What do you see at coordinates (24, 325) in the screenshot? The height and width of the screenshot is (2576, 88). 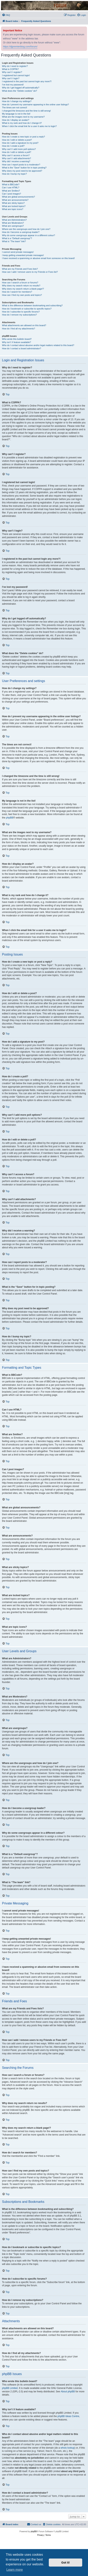 I see `What attachments are allowed on this board?` at bounding box center [24, 325].